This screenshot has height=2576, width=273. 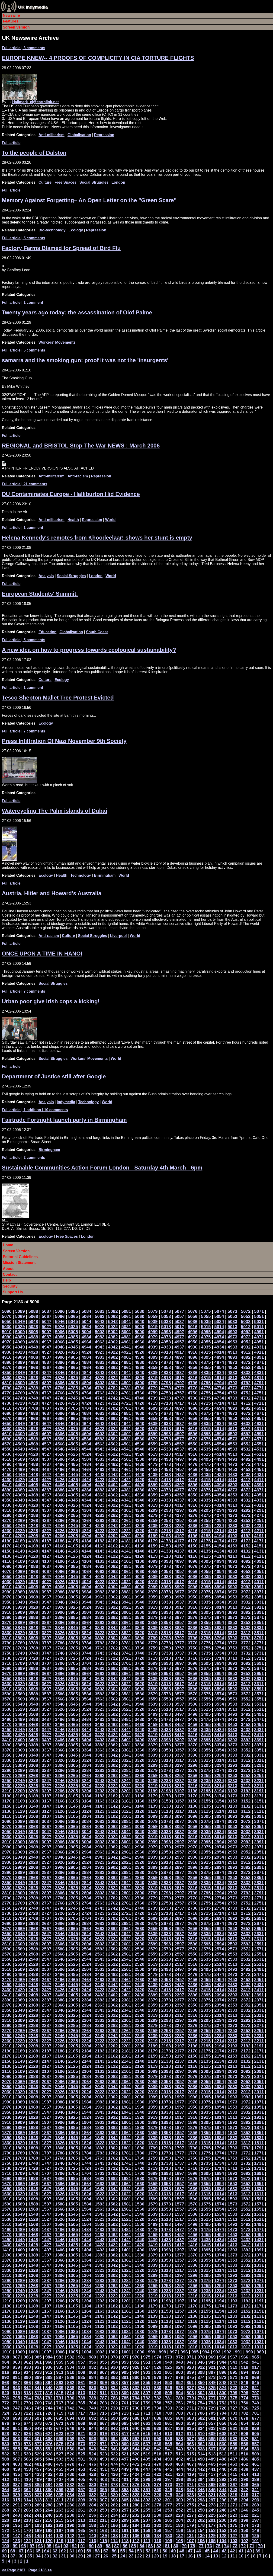 I want to click on 587, so click(x=190, y=2438).